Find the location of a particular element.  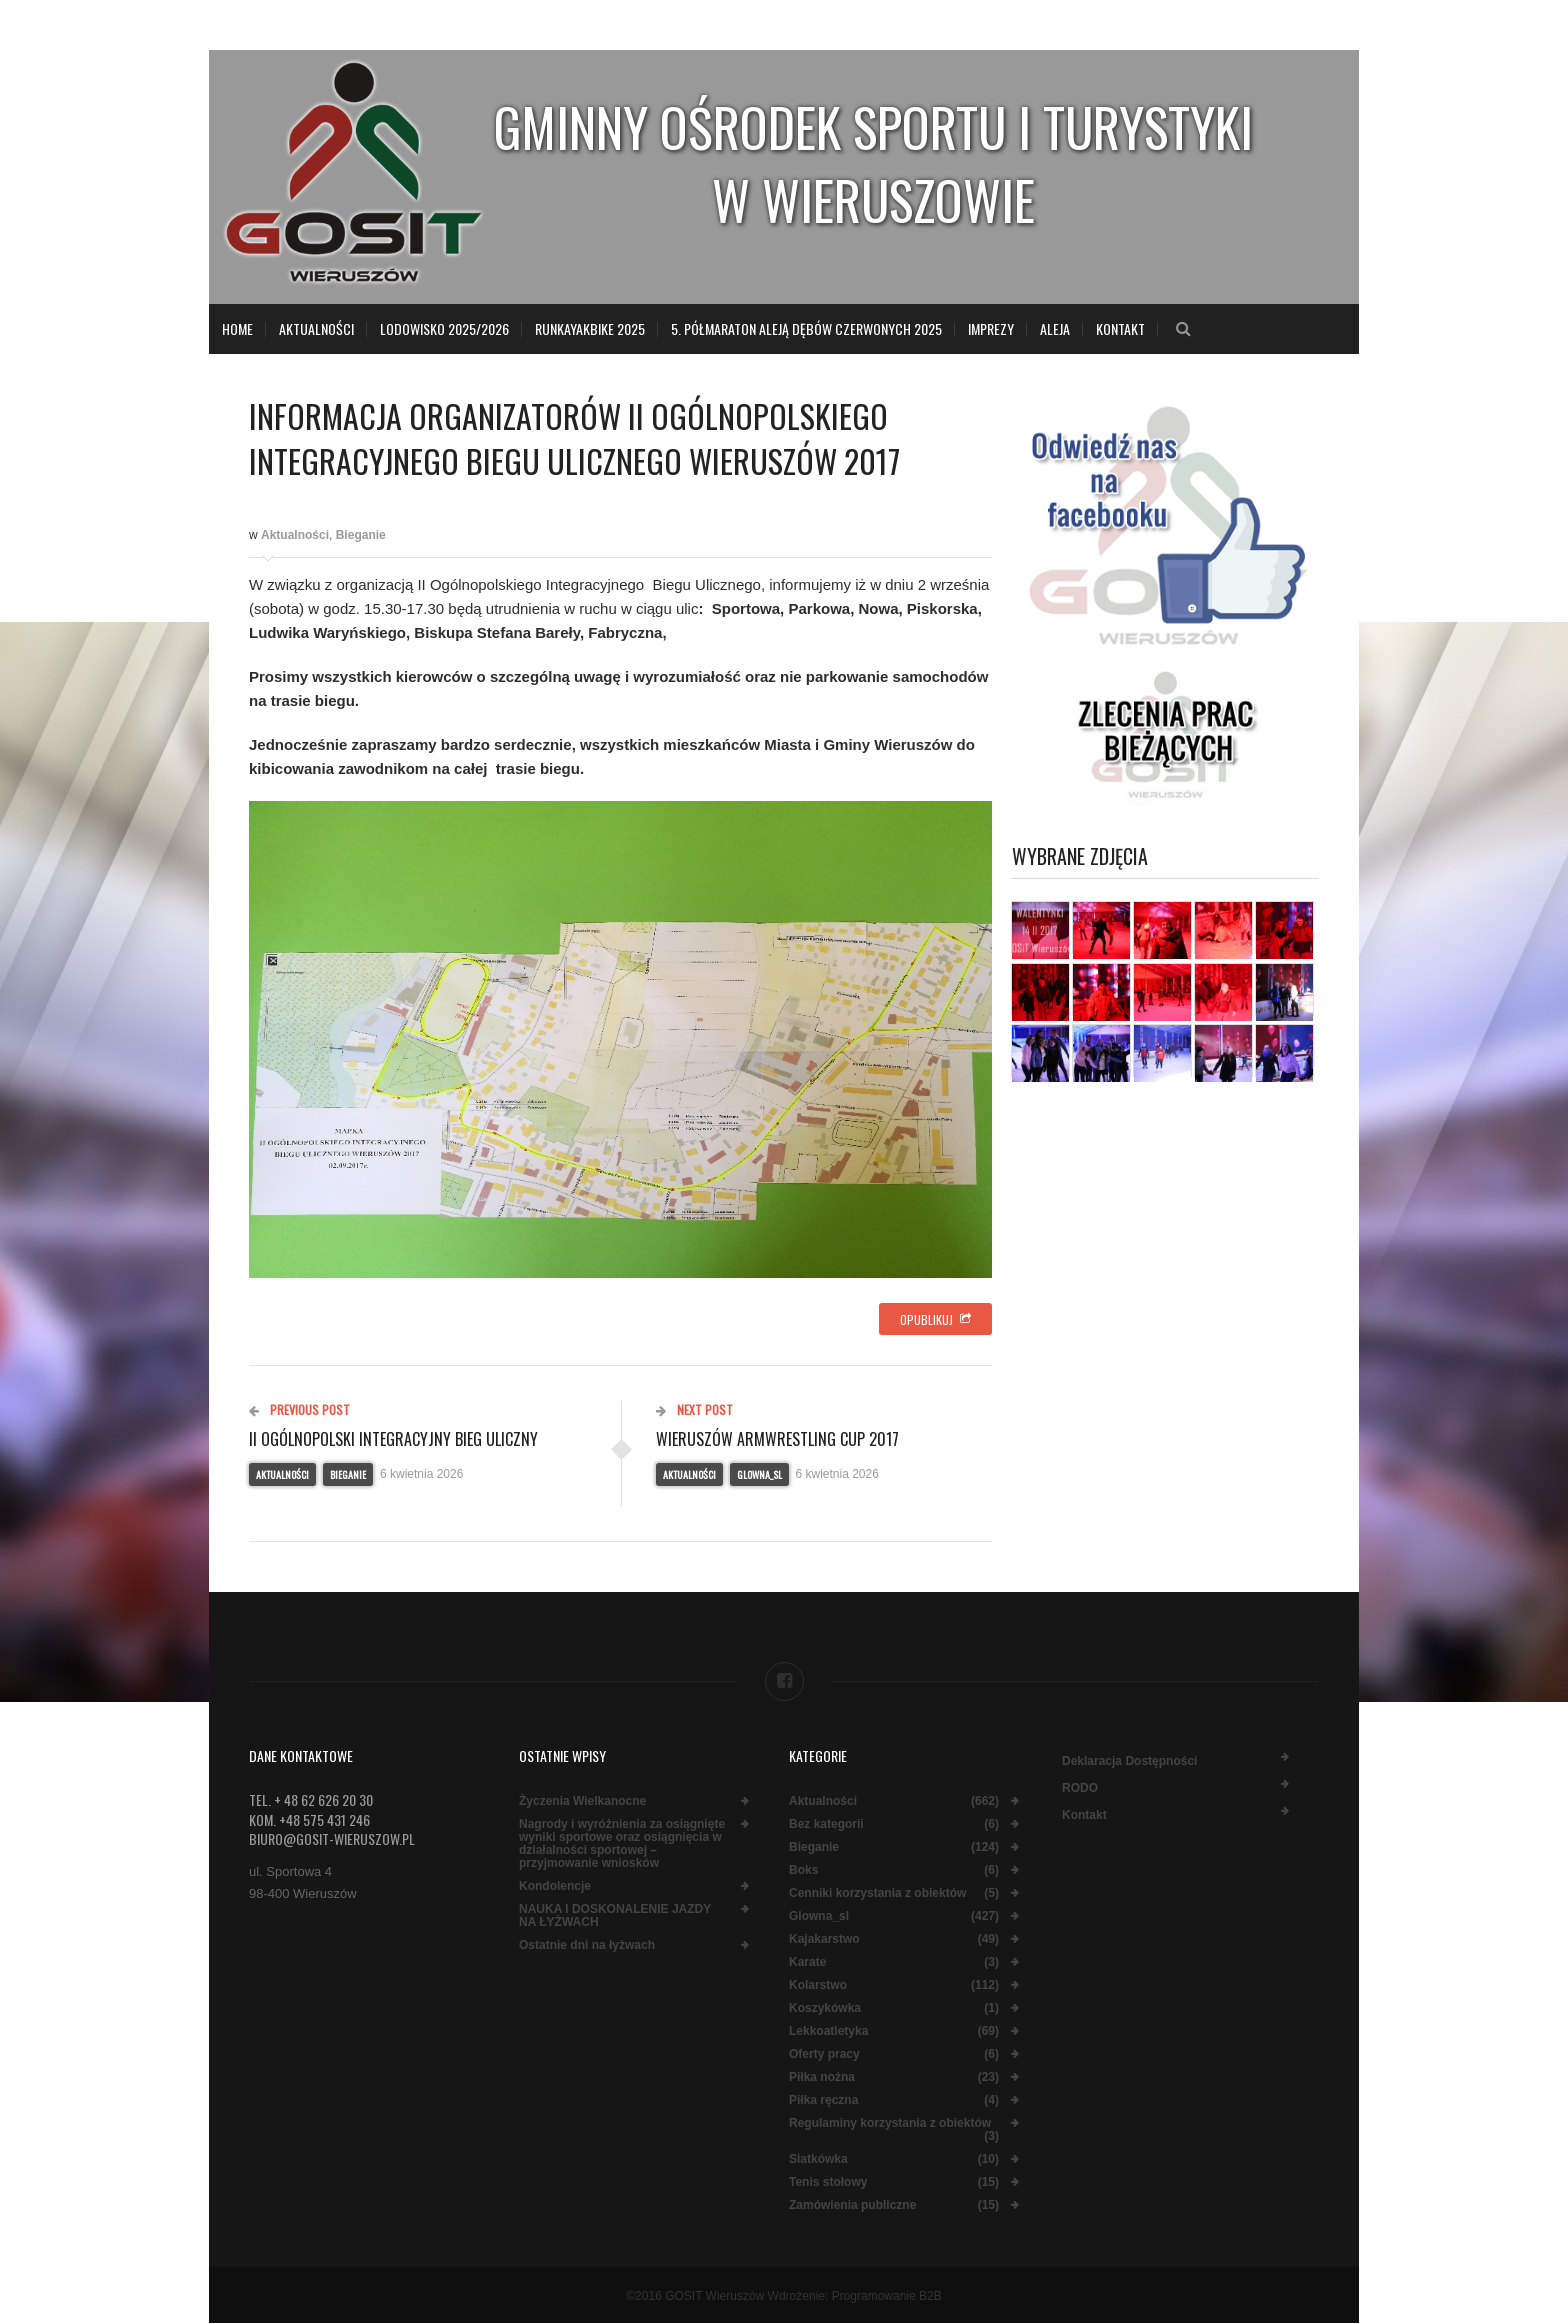

Kolarstwo is located at coordinates (818, 1985).